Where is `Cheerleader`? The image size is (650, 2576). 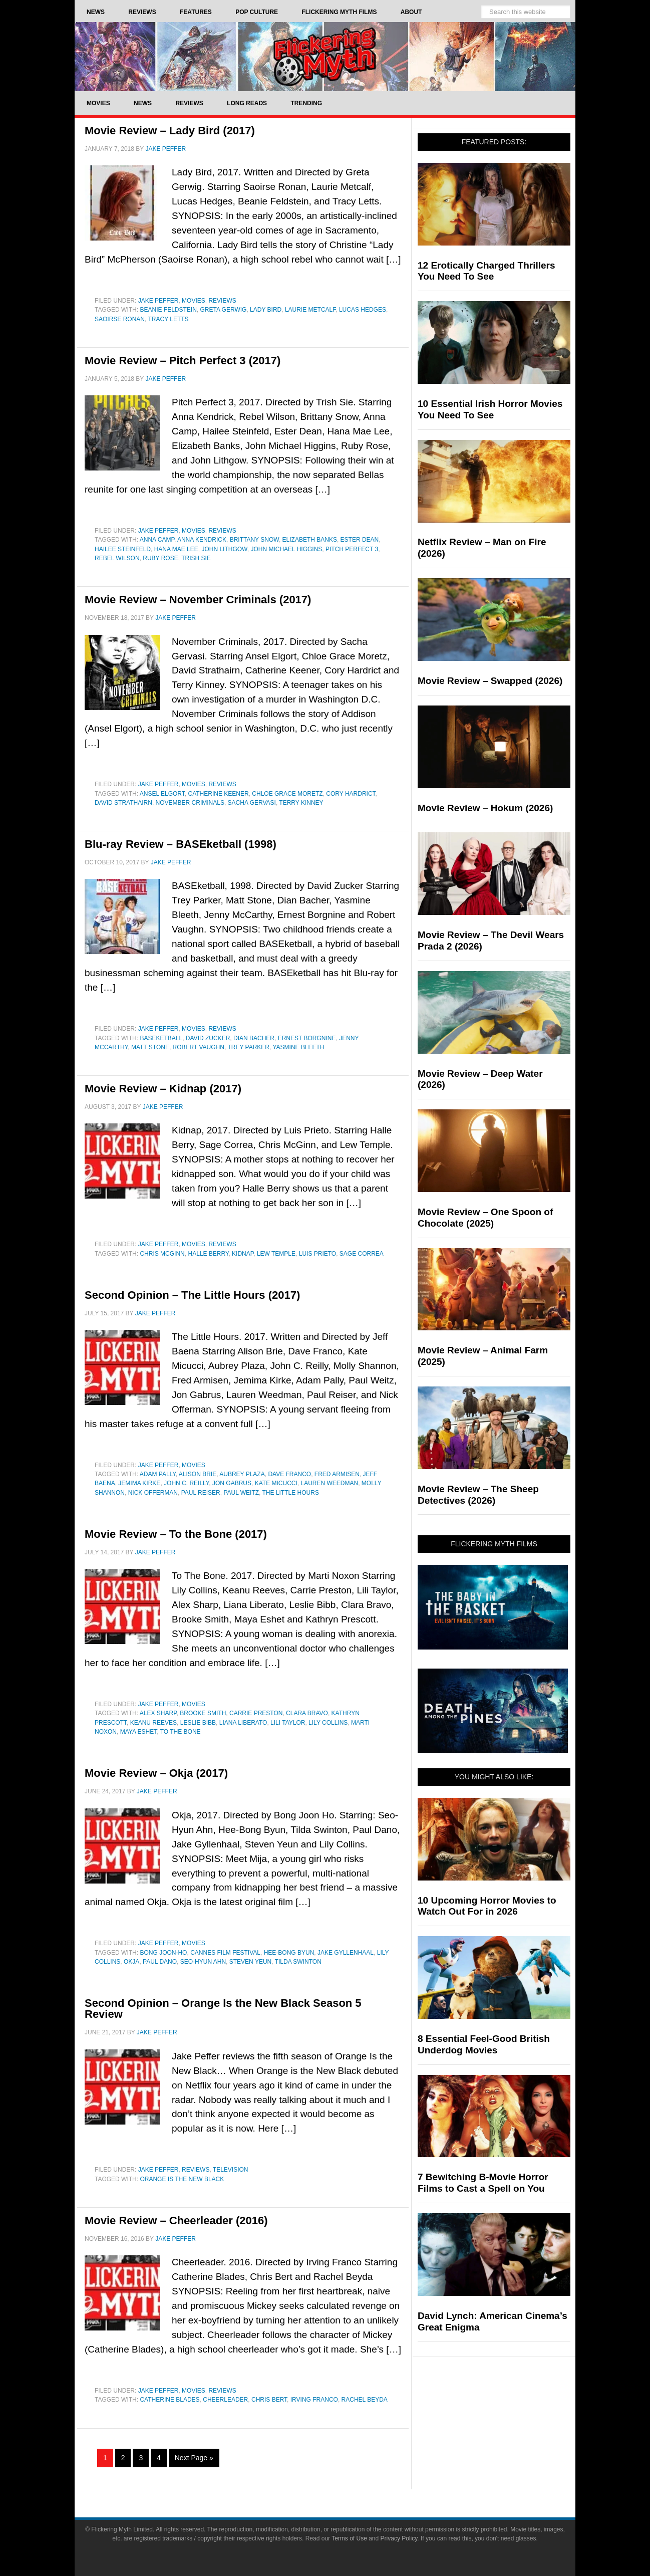
Cheerleader is located at coordinates (225, 2399).